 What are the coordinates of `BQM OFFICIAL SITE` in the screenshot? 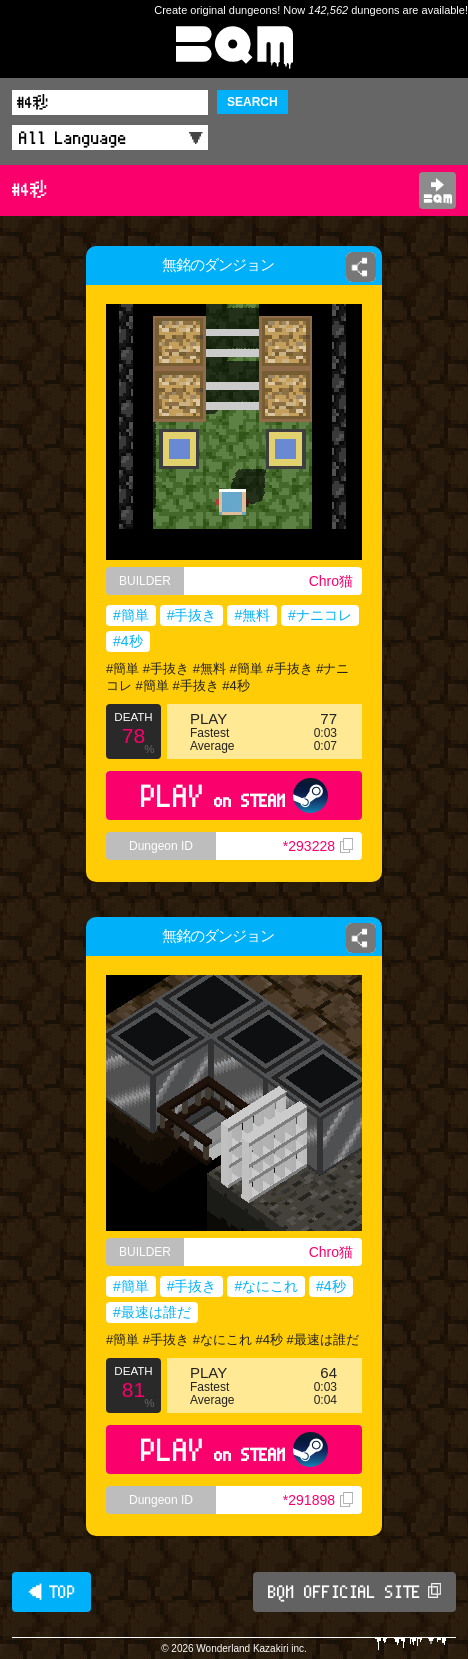 It's located at (354, 1592).